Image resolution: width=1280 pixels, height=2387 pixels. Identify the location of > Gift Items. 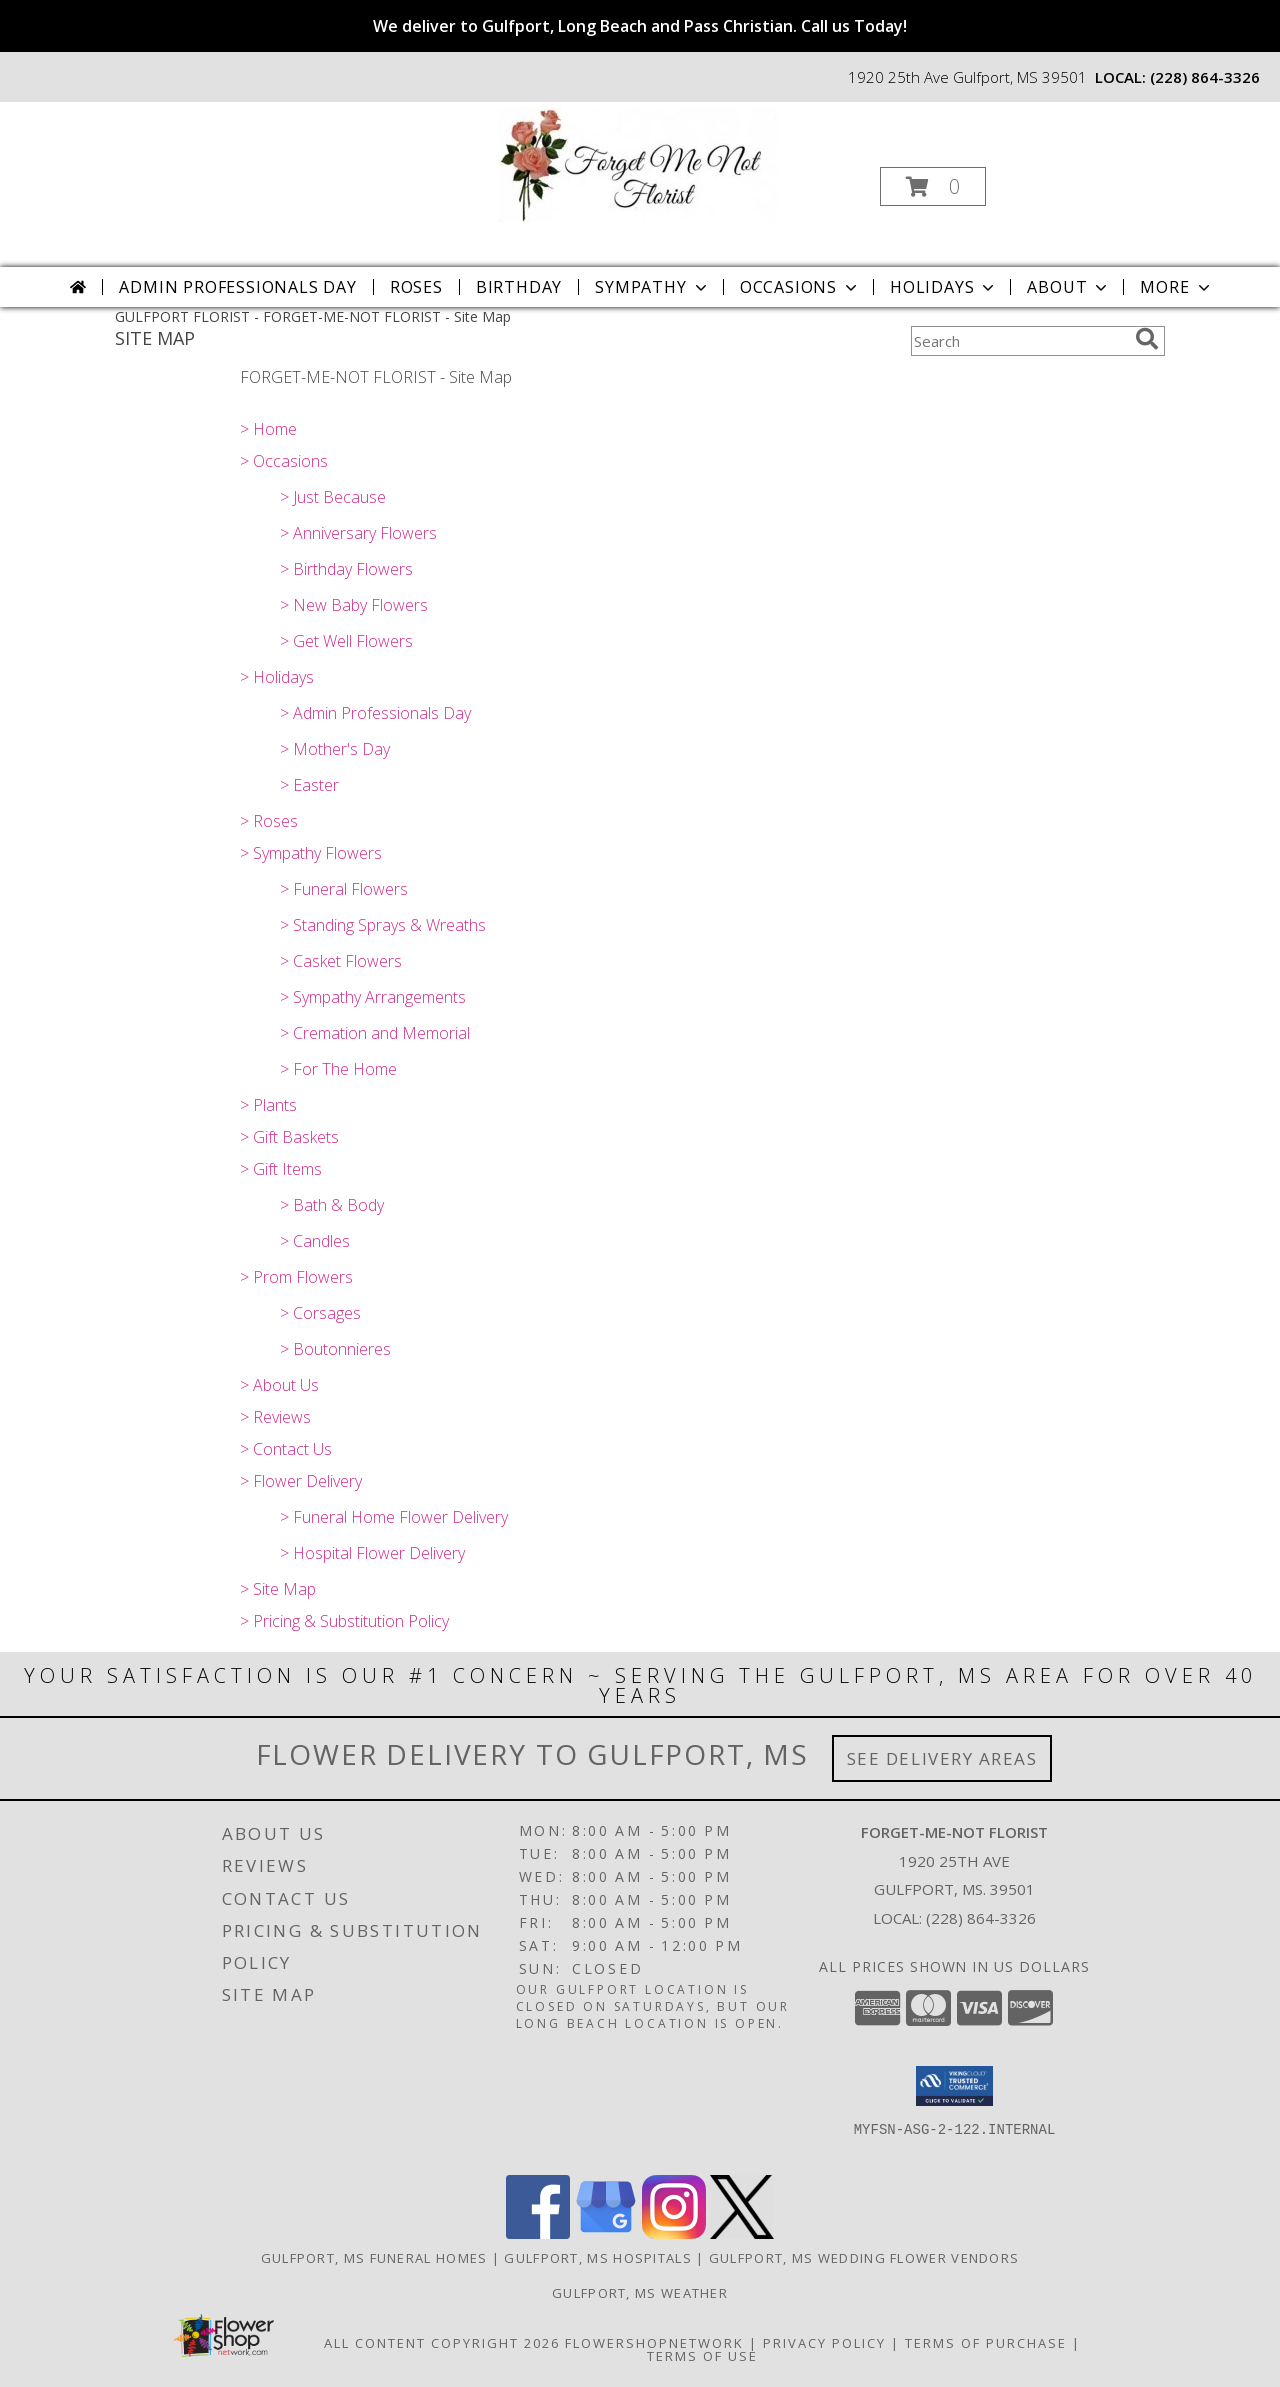
(281, 1169).